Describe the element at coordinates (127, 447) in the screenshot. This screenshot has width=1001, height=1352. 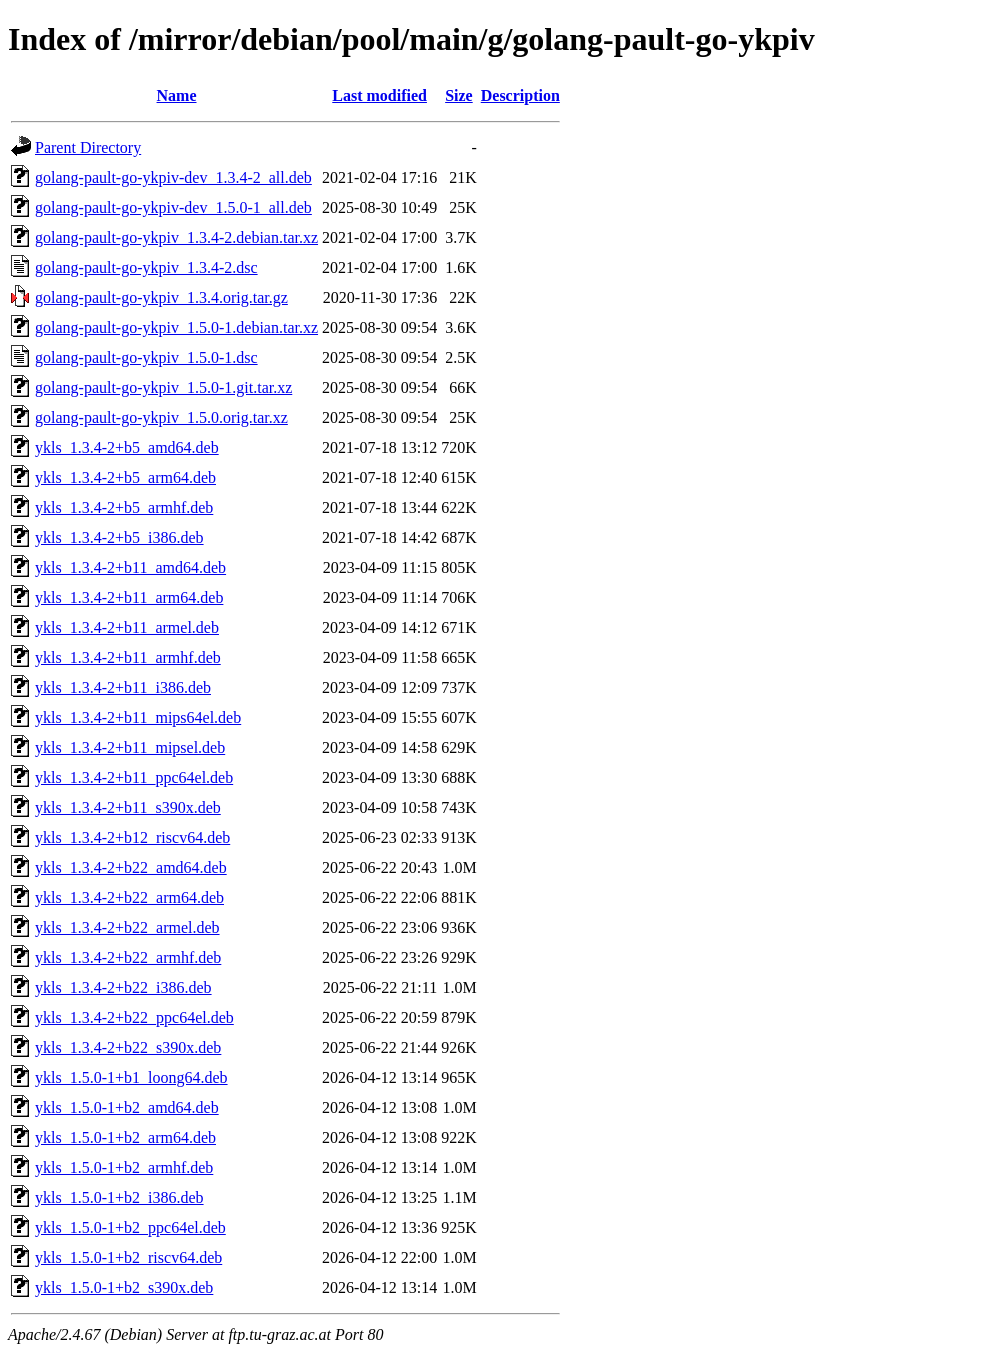
I see `ykls_1.3.4-2+b5_amd64.deb` at that location.